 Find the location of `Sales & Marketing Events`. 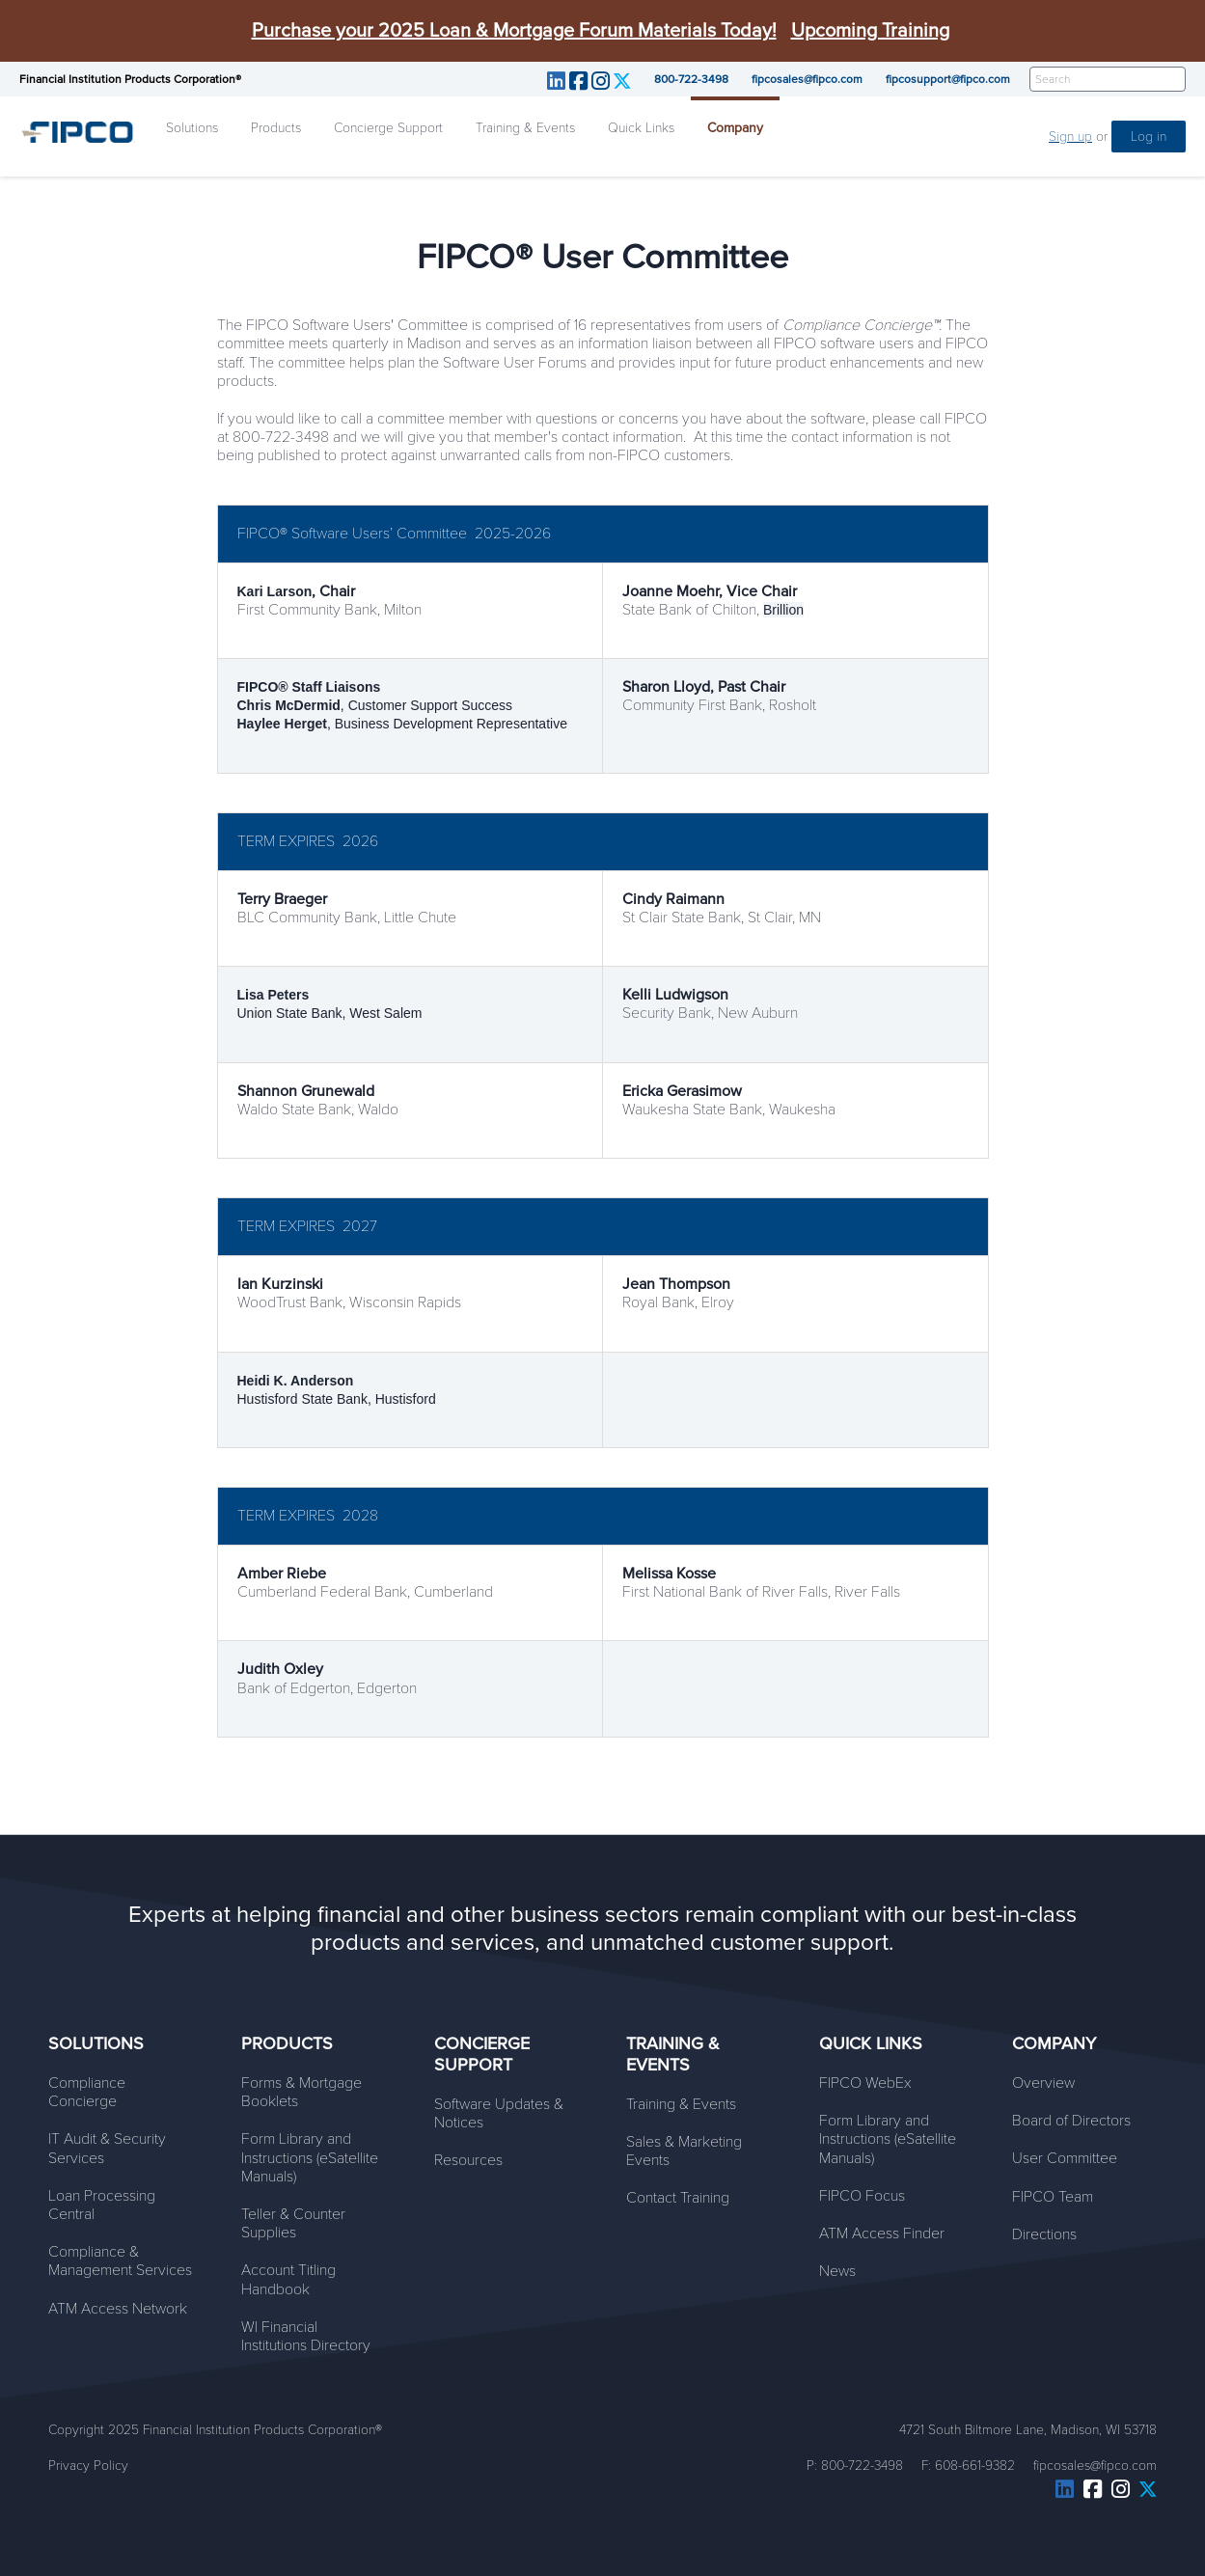

Sales & Marketing Events is located at coordinates (684, 2151).